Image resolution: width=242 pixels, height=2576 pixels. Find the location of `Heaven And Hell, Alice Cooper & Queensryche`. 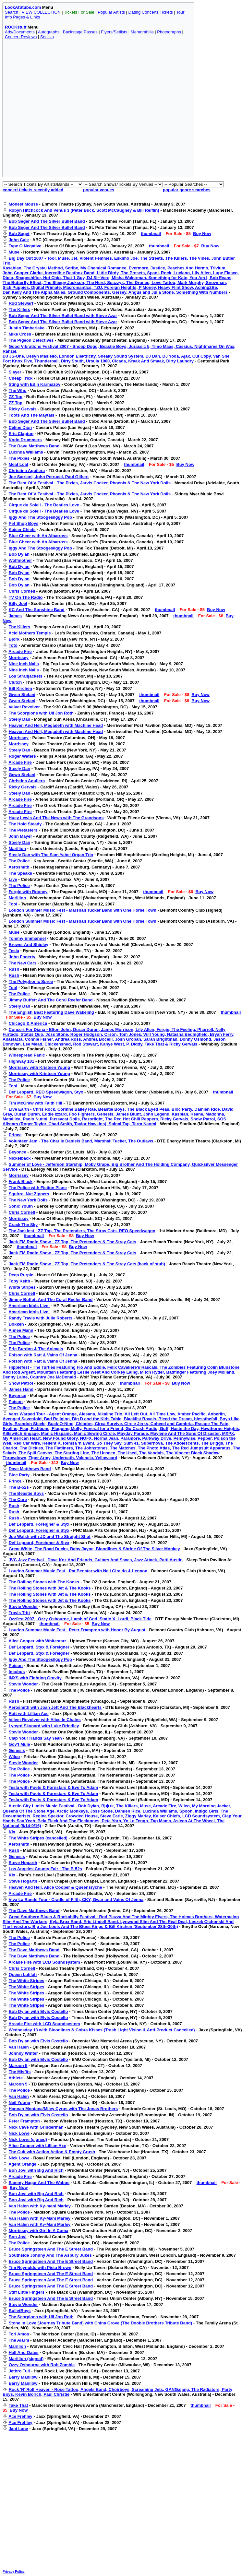

Heaven And Hell, Alice Cooper & Queensryche is located at coordinates (55, 1887).